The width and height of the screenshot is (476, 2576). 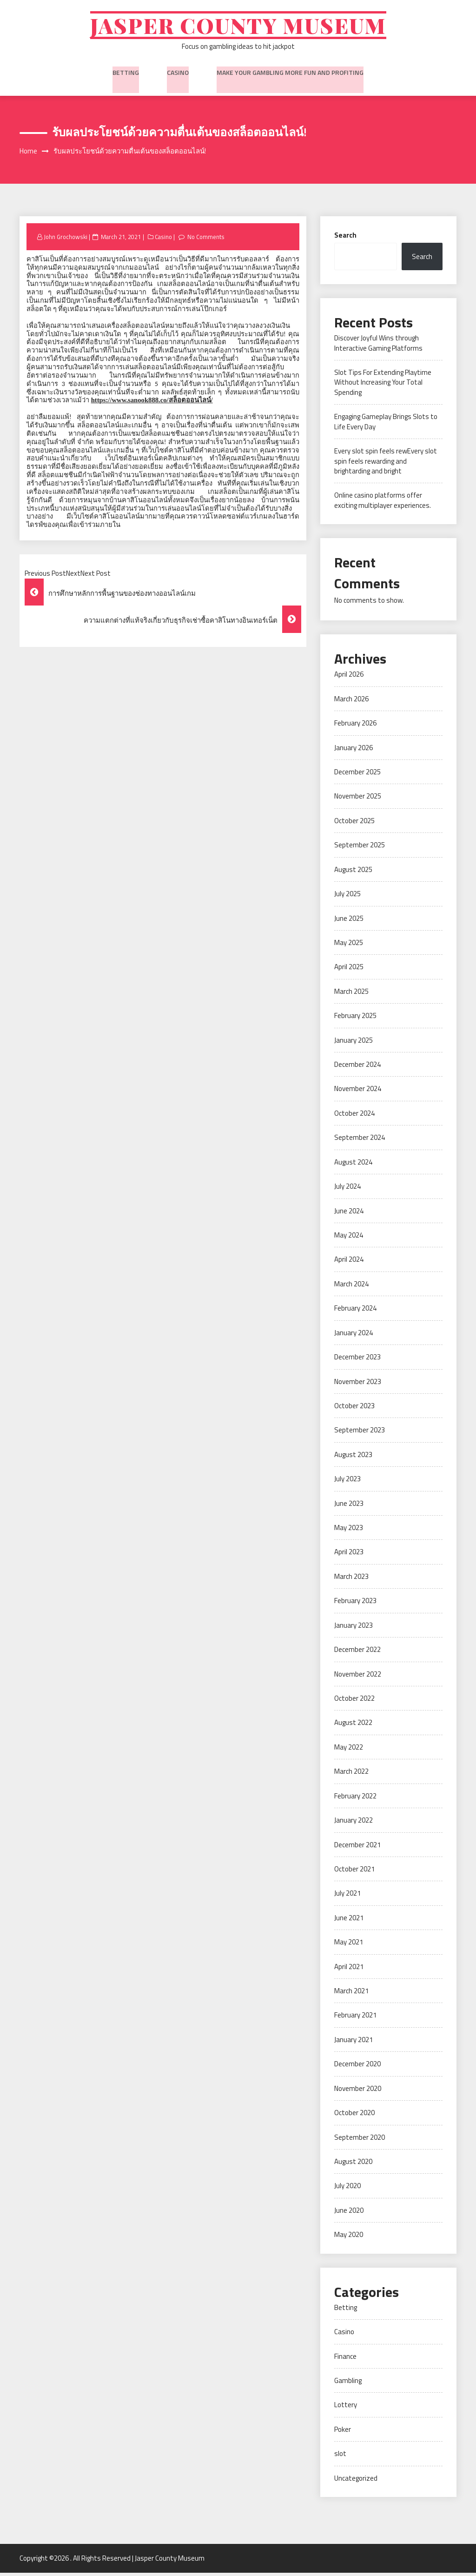 I want to click on July 2023, so click(x=347, y=1482).